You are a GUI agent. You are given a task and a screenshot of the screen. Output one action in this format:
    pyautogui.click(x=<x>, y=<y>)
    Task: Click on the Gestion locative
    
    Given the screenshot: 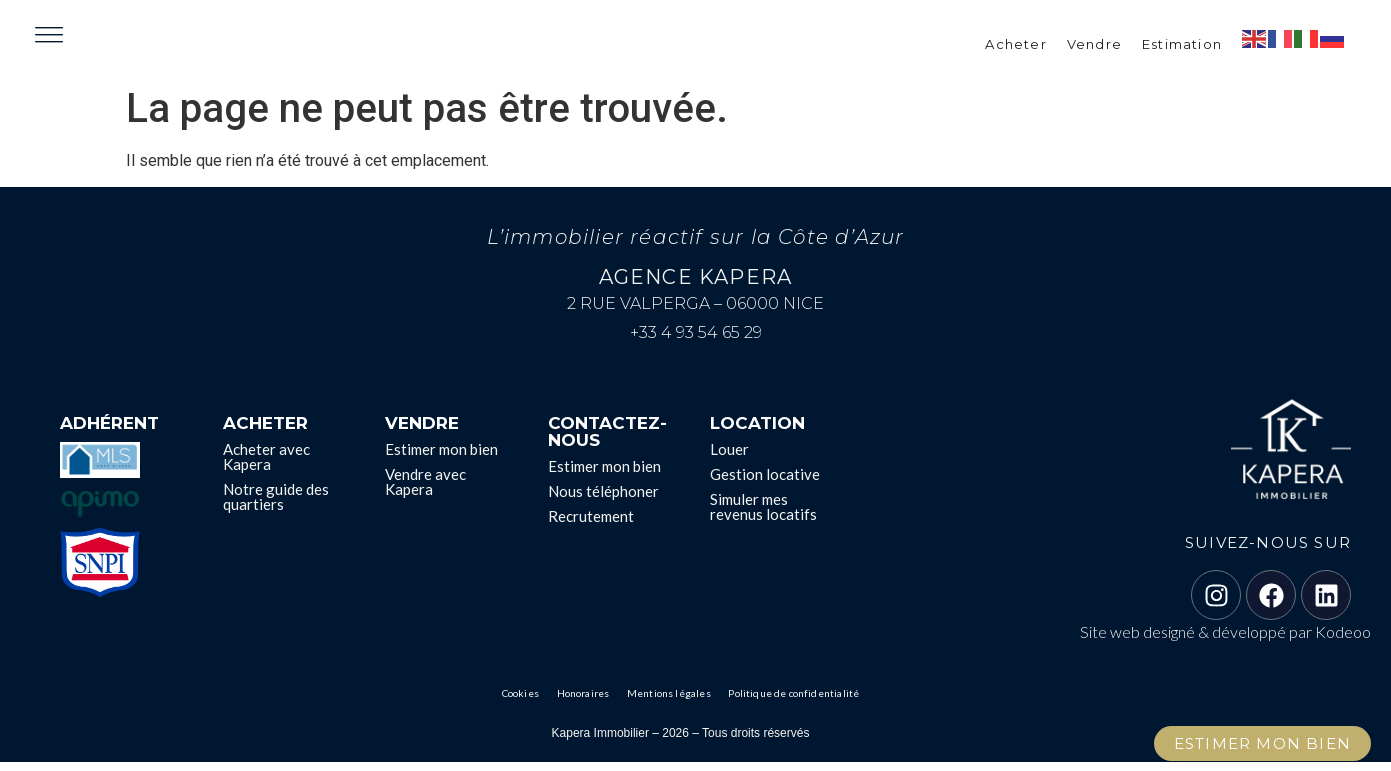 What is the action you would take?
    pyautogui.click(x=765, y=483)
    